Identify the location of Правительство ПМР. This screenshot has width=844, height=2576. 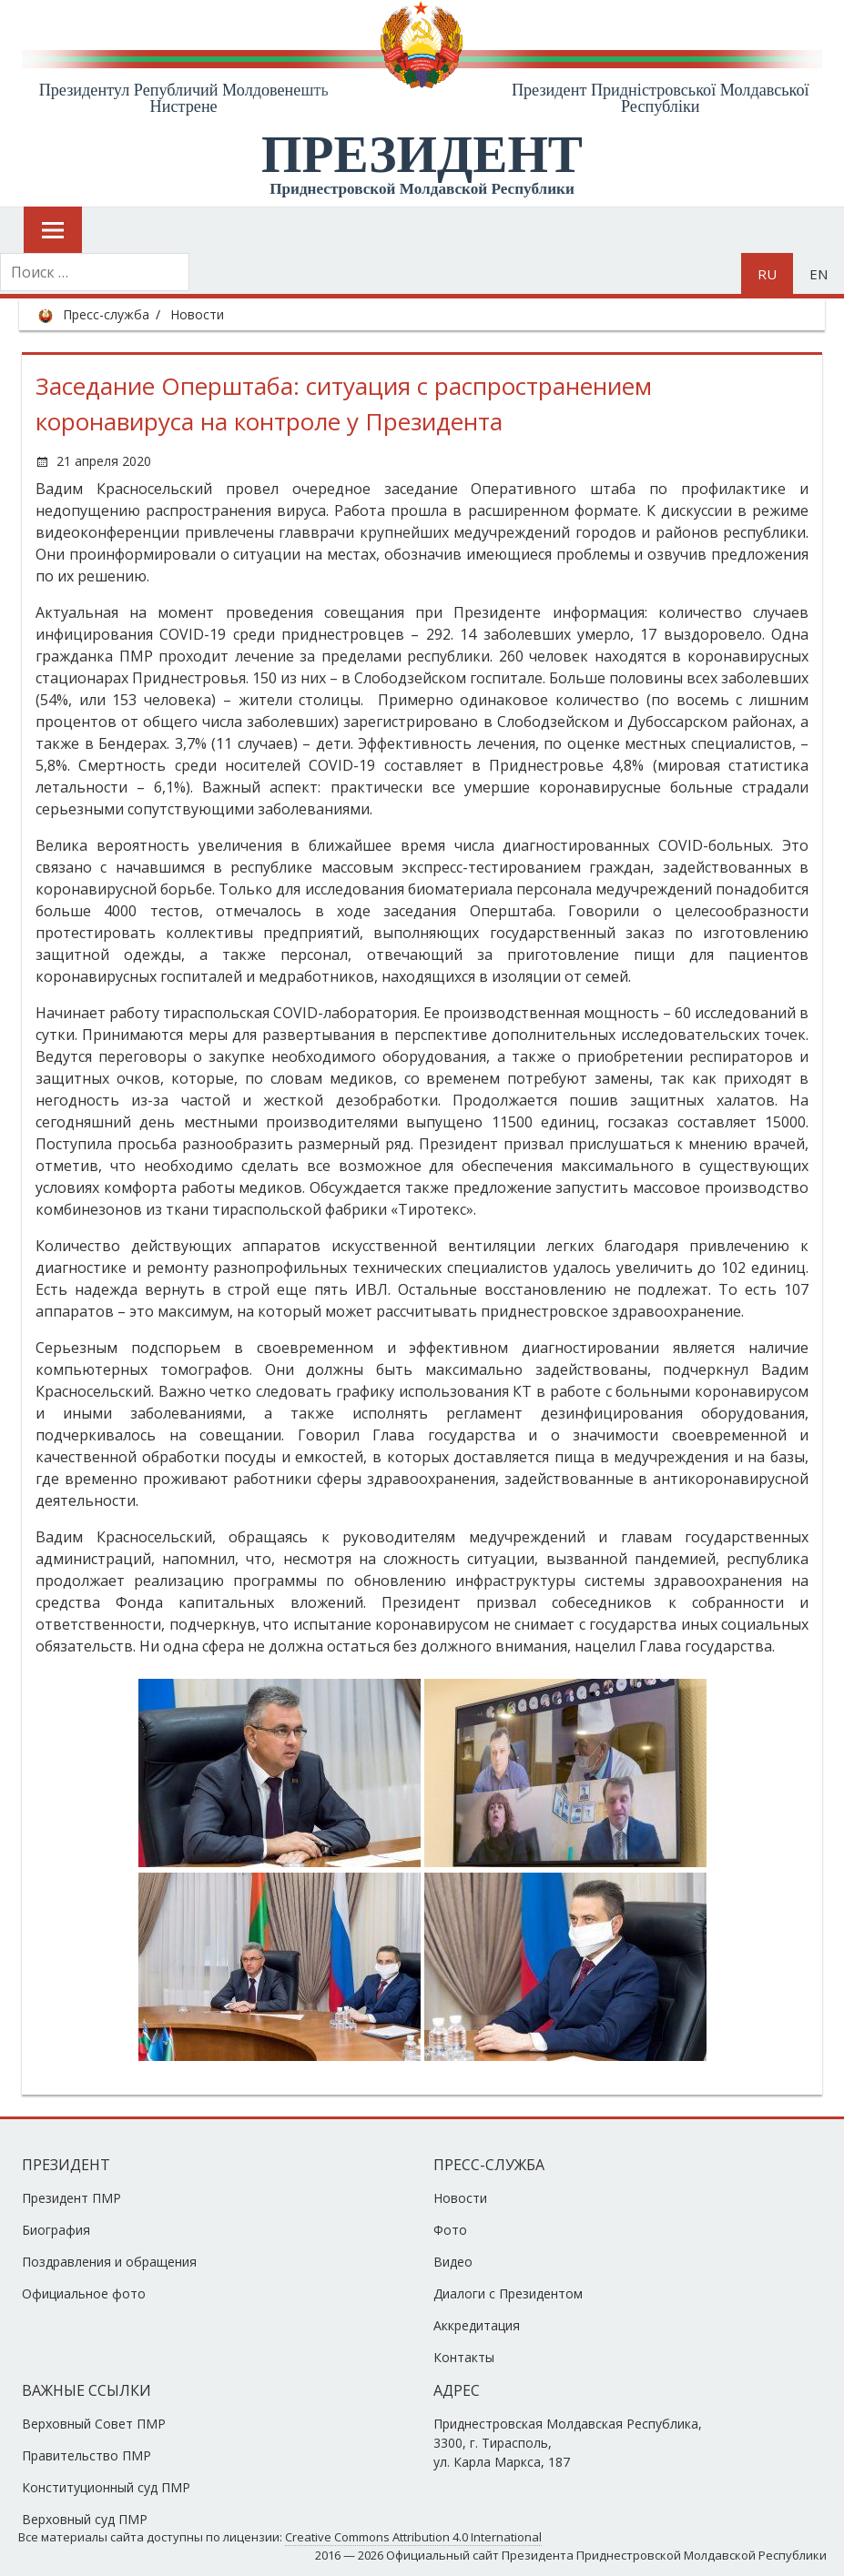
(86, 2455).